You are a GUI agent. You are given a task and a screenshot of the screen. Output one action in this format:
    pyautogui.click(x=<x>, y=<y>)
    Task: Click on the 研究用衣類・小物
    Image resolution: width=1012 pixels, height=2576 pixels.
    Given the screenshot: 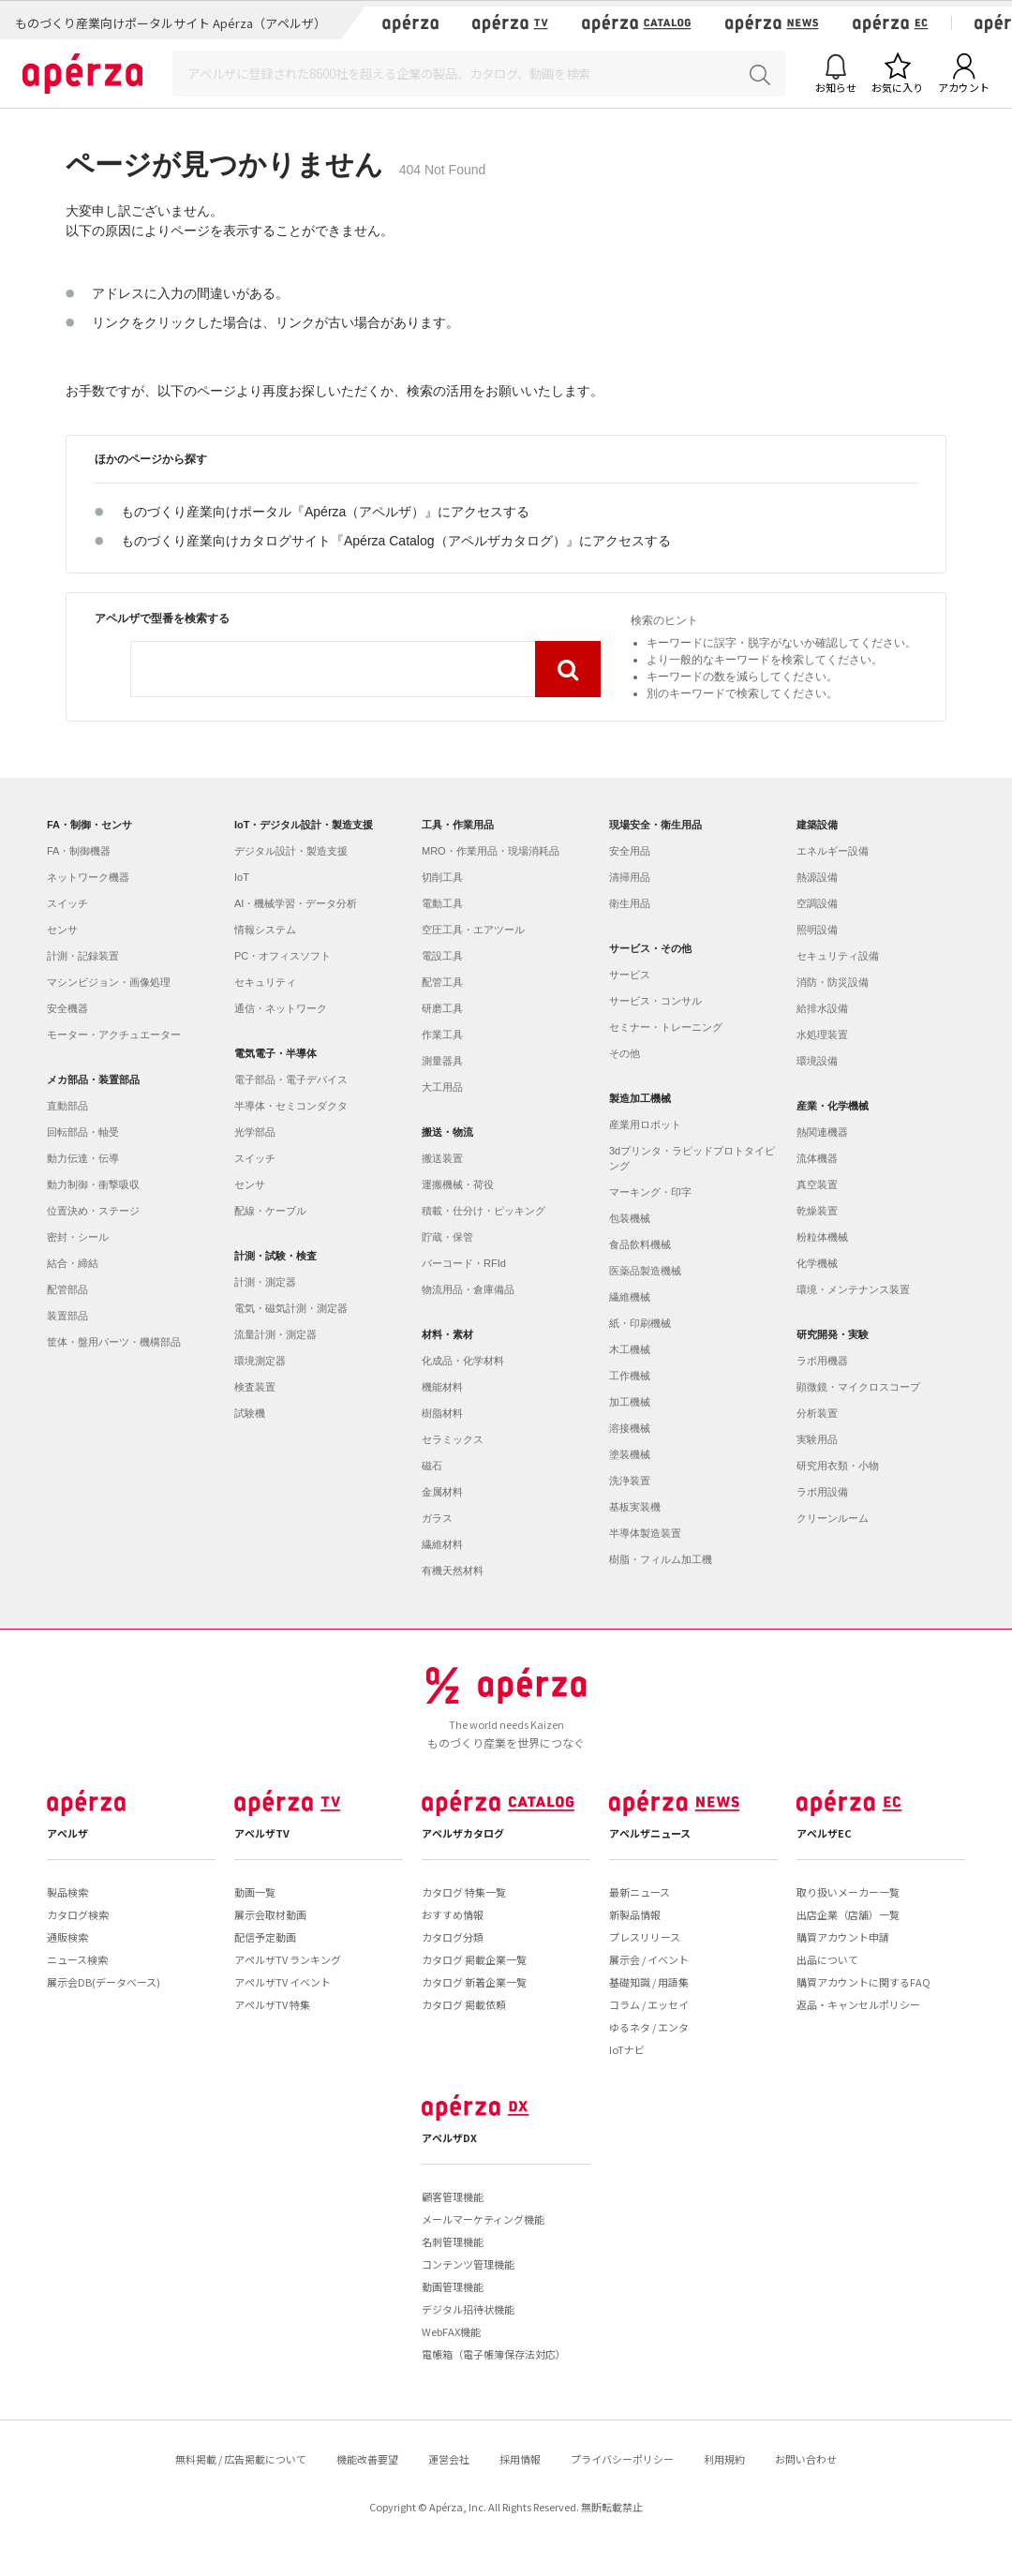 What is the action you would take?
    pyautogui.click(x=837, y=1465)
    